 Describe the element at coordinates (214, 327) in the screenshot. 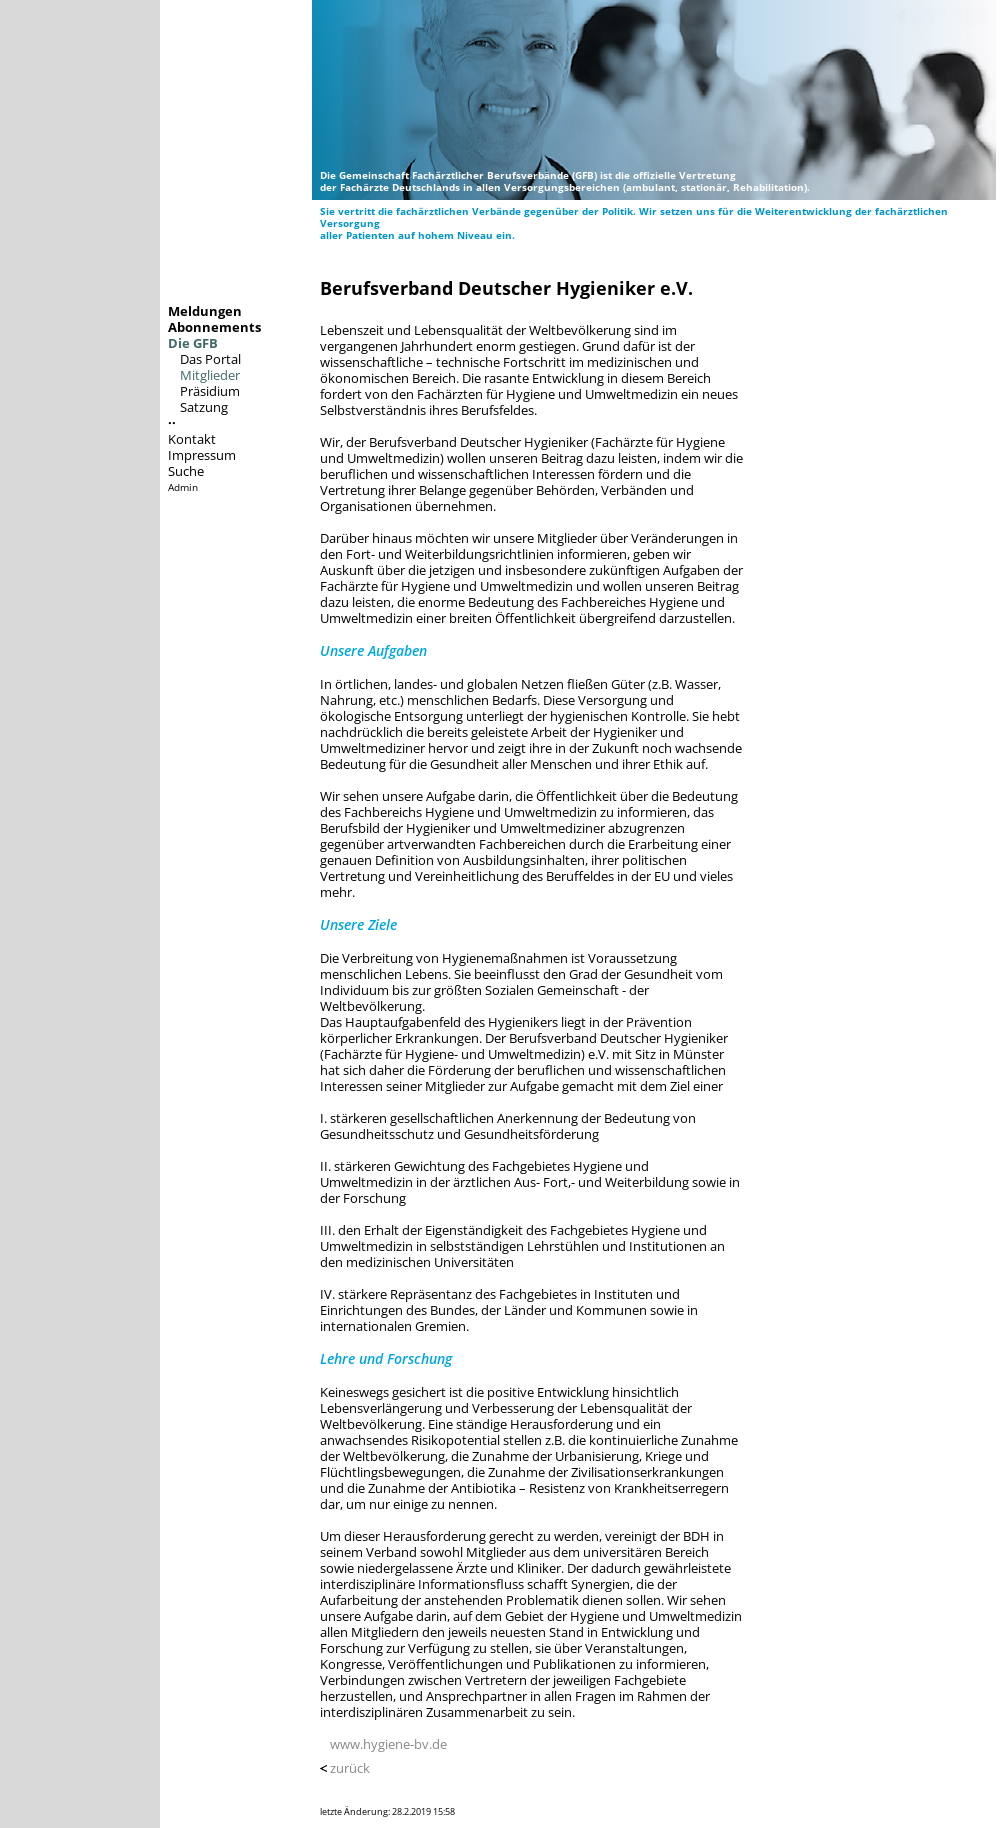

I see `Abonnements` at that location.